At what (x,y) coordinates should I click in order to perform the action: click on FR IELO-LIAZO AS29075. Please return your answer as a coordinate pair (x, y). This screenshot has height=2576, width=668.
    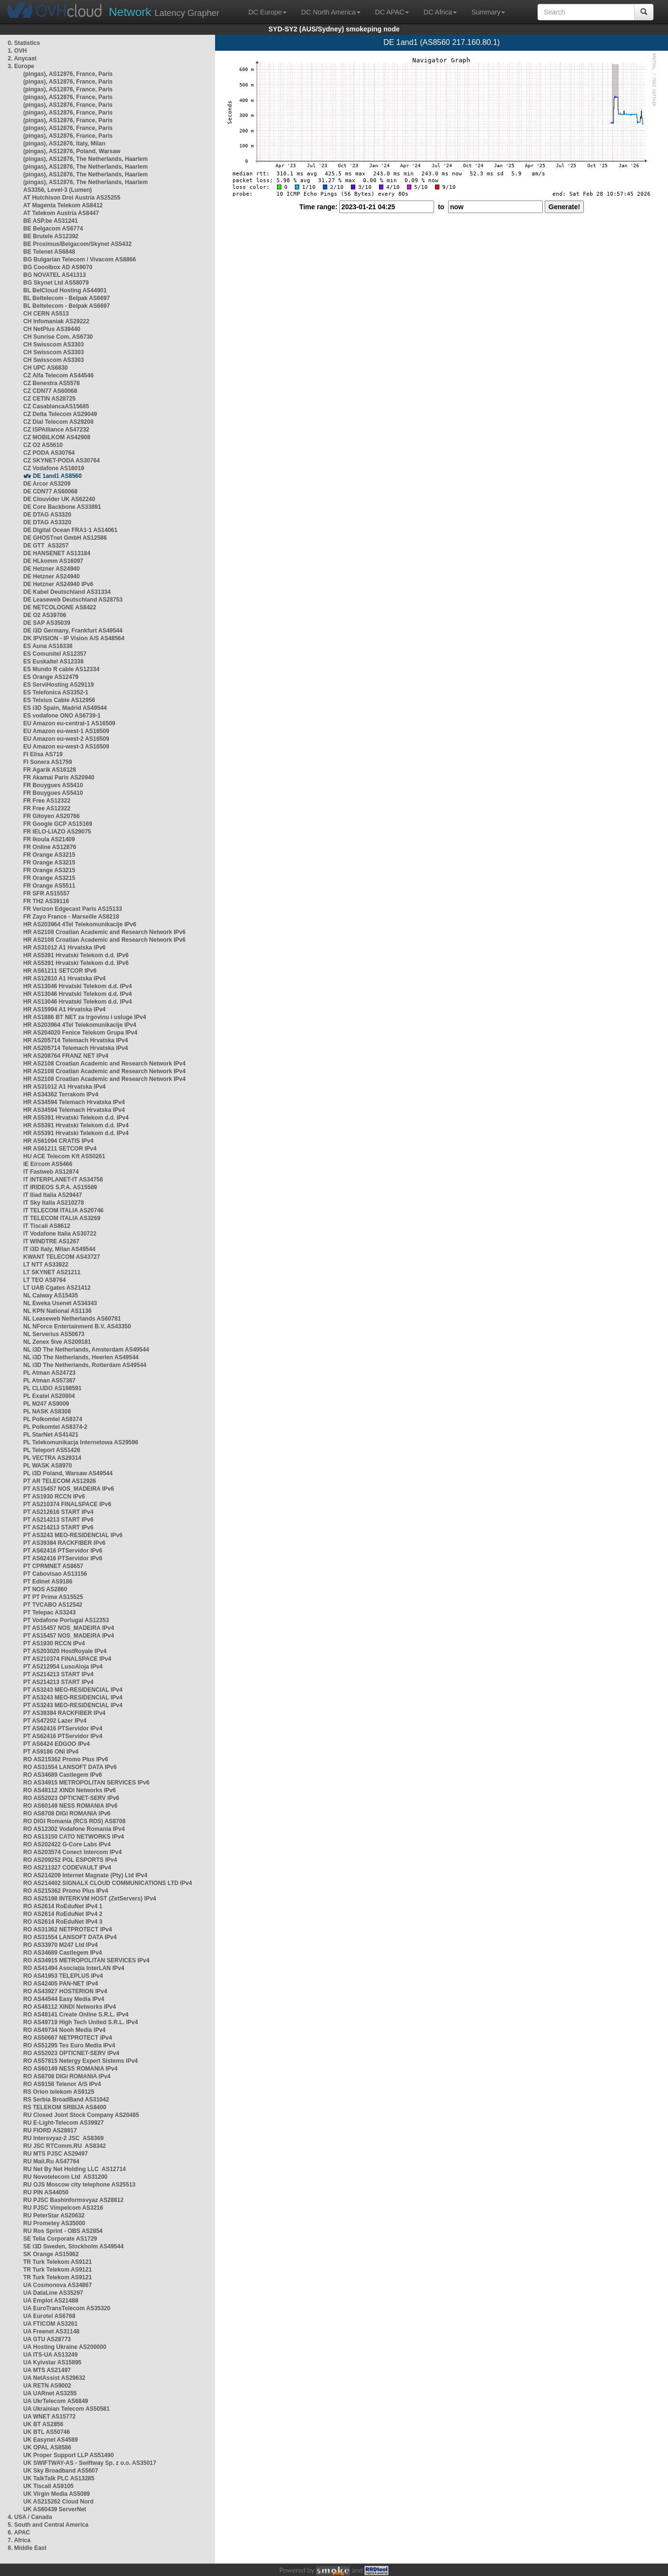
    Looking at the image, I should click on (57, 831).